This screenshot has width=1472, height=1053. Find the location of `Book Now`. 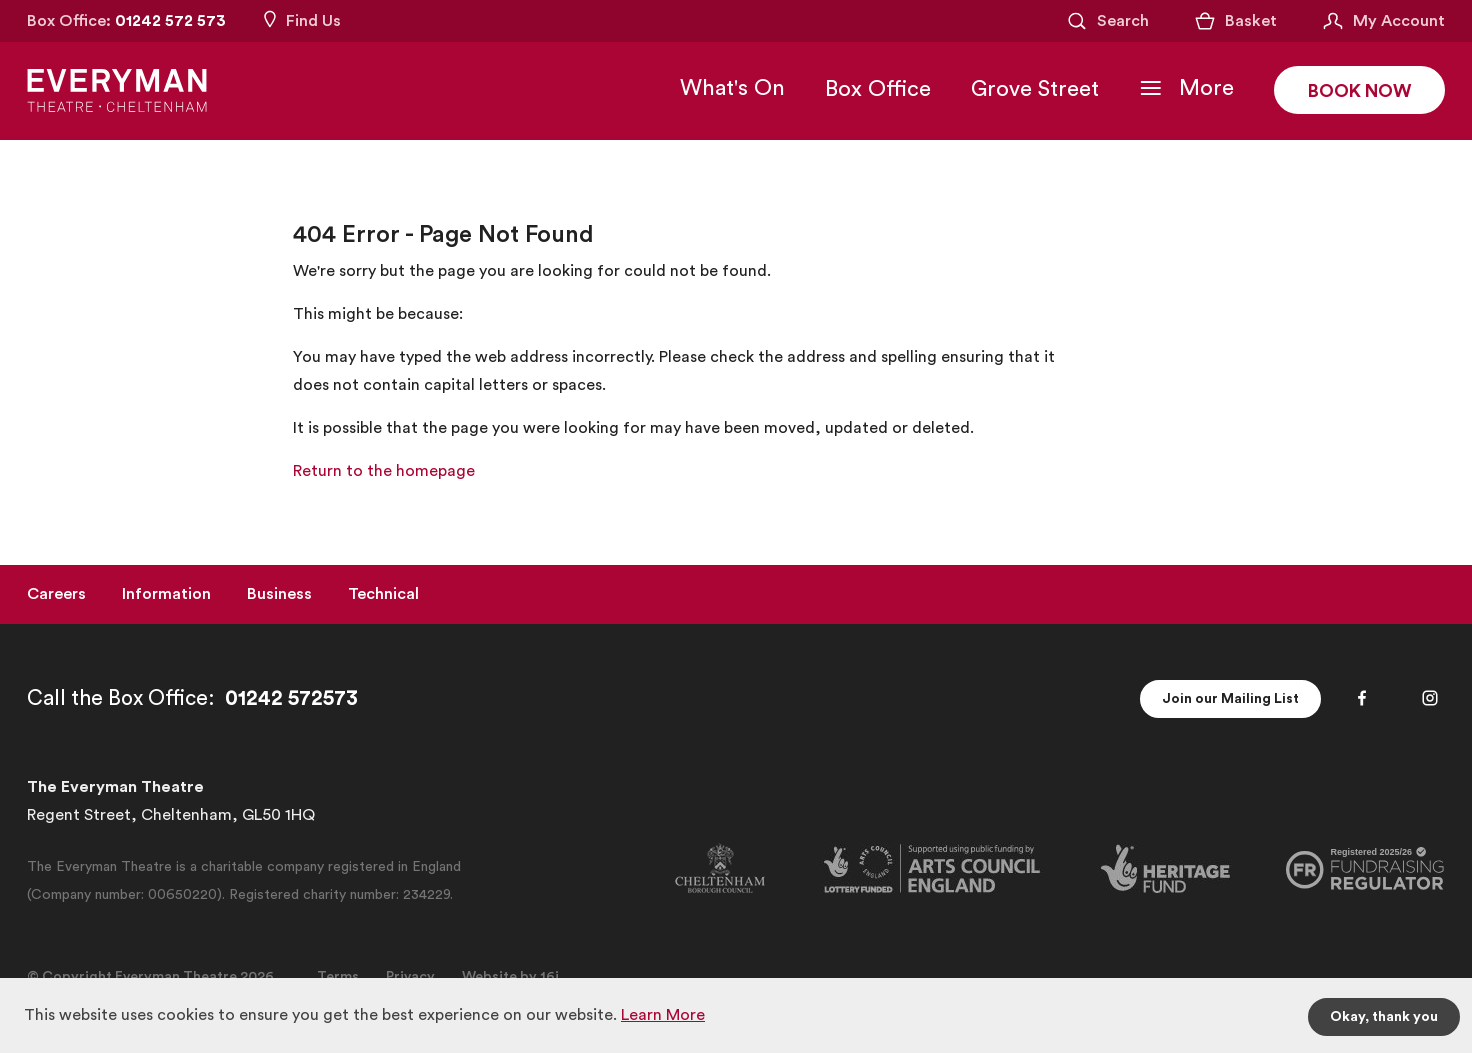

Book Now is located at coordinates (1359, 91).